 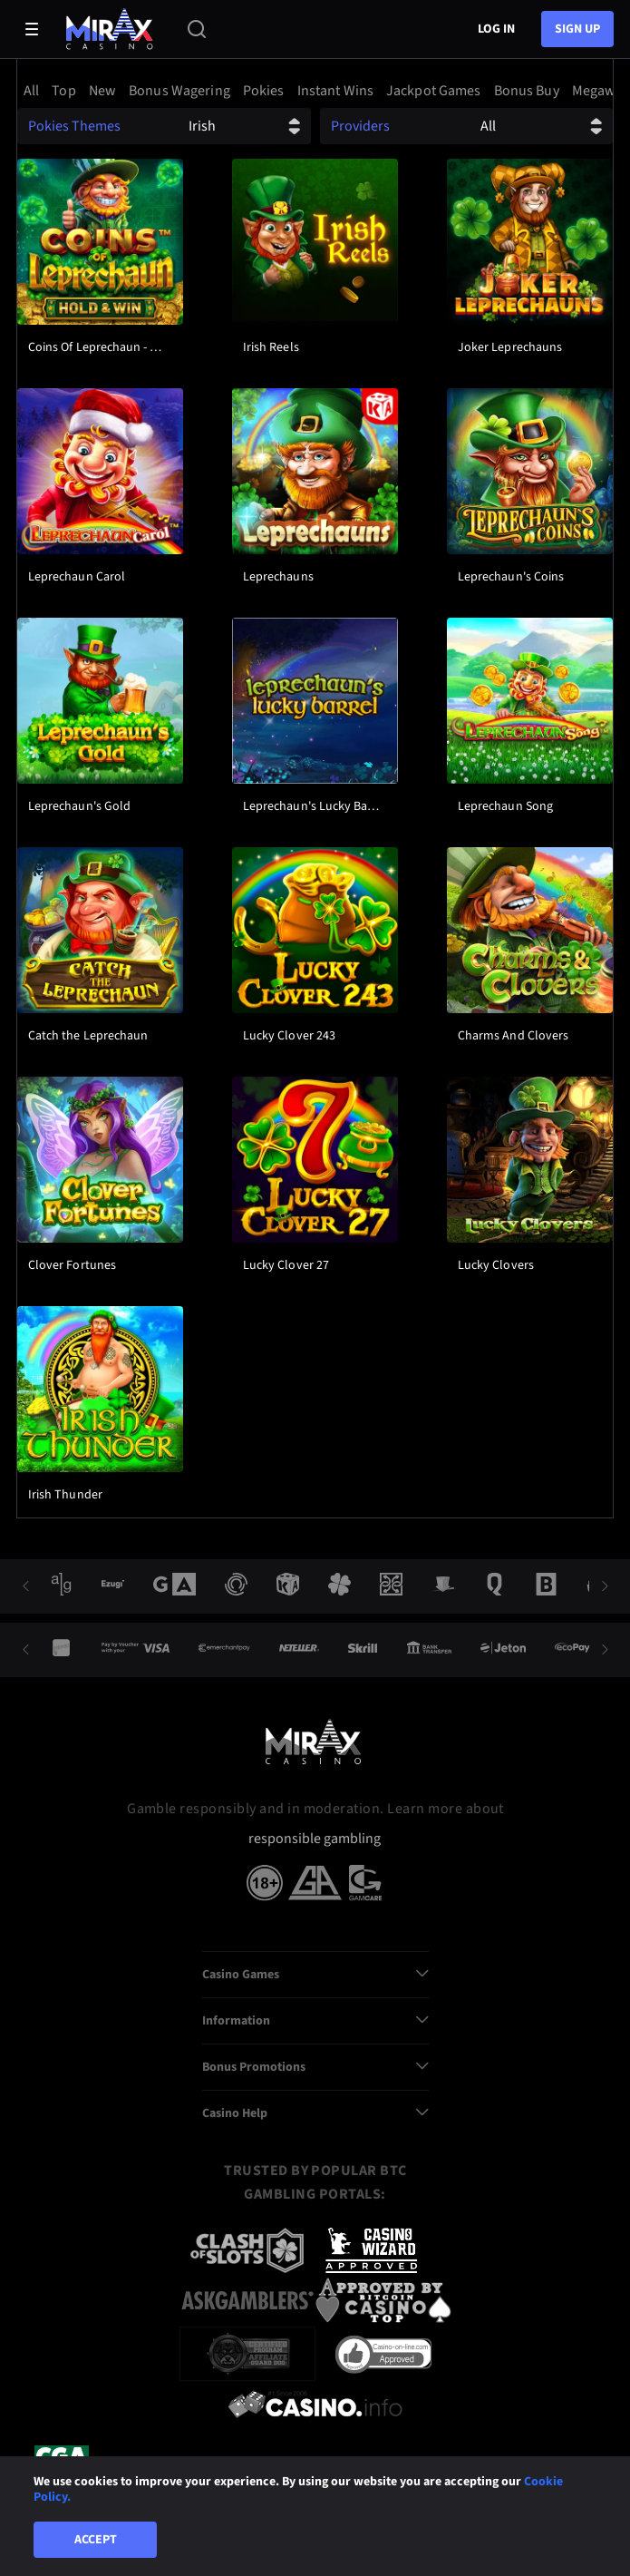 What do you see at coordinates (577, 29) in the screenshot?
I see `sign up` at bounding box center [577, 29].